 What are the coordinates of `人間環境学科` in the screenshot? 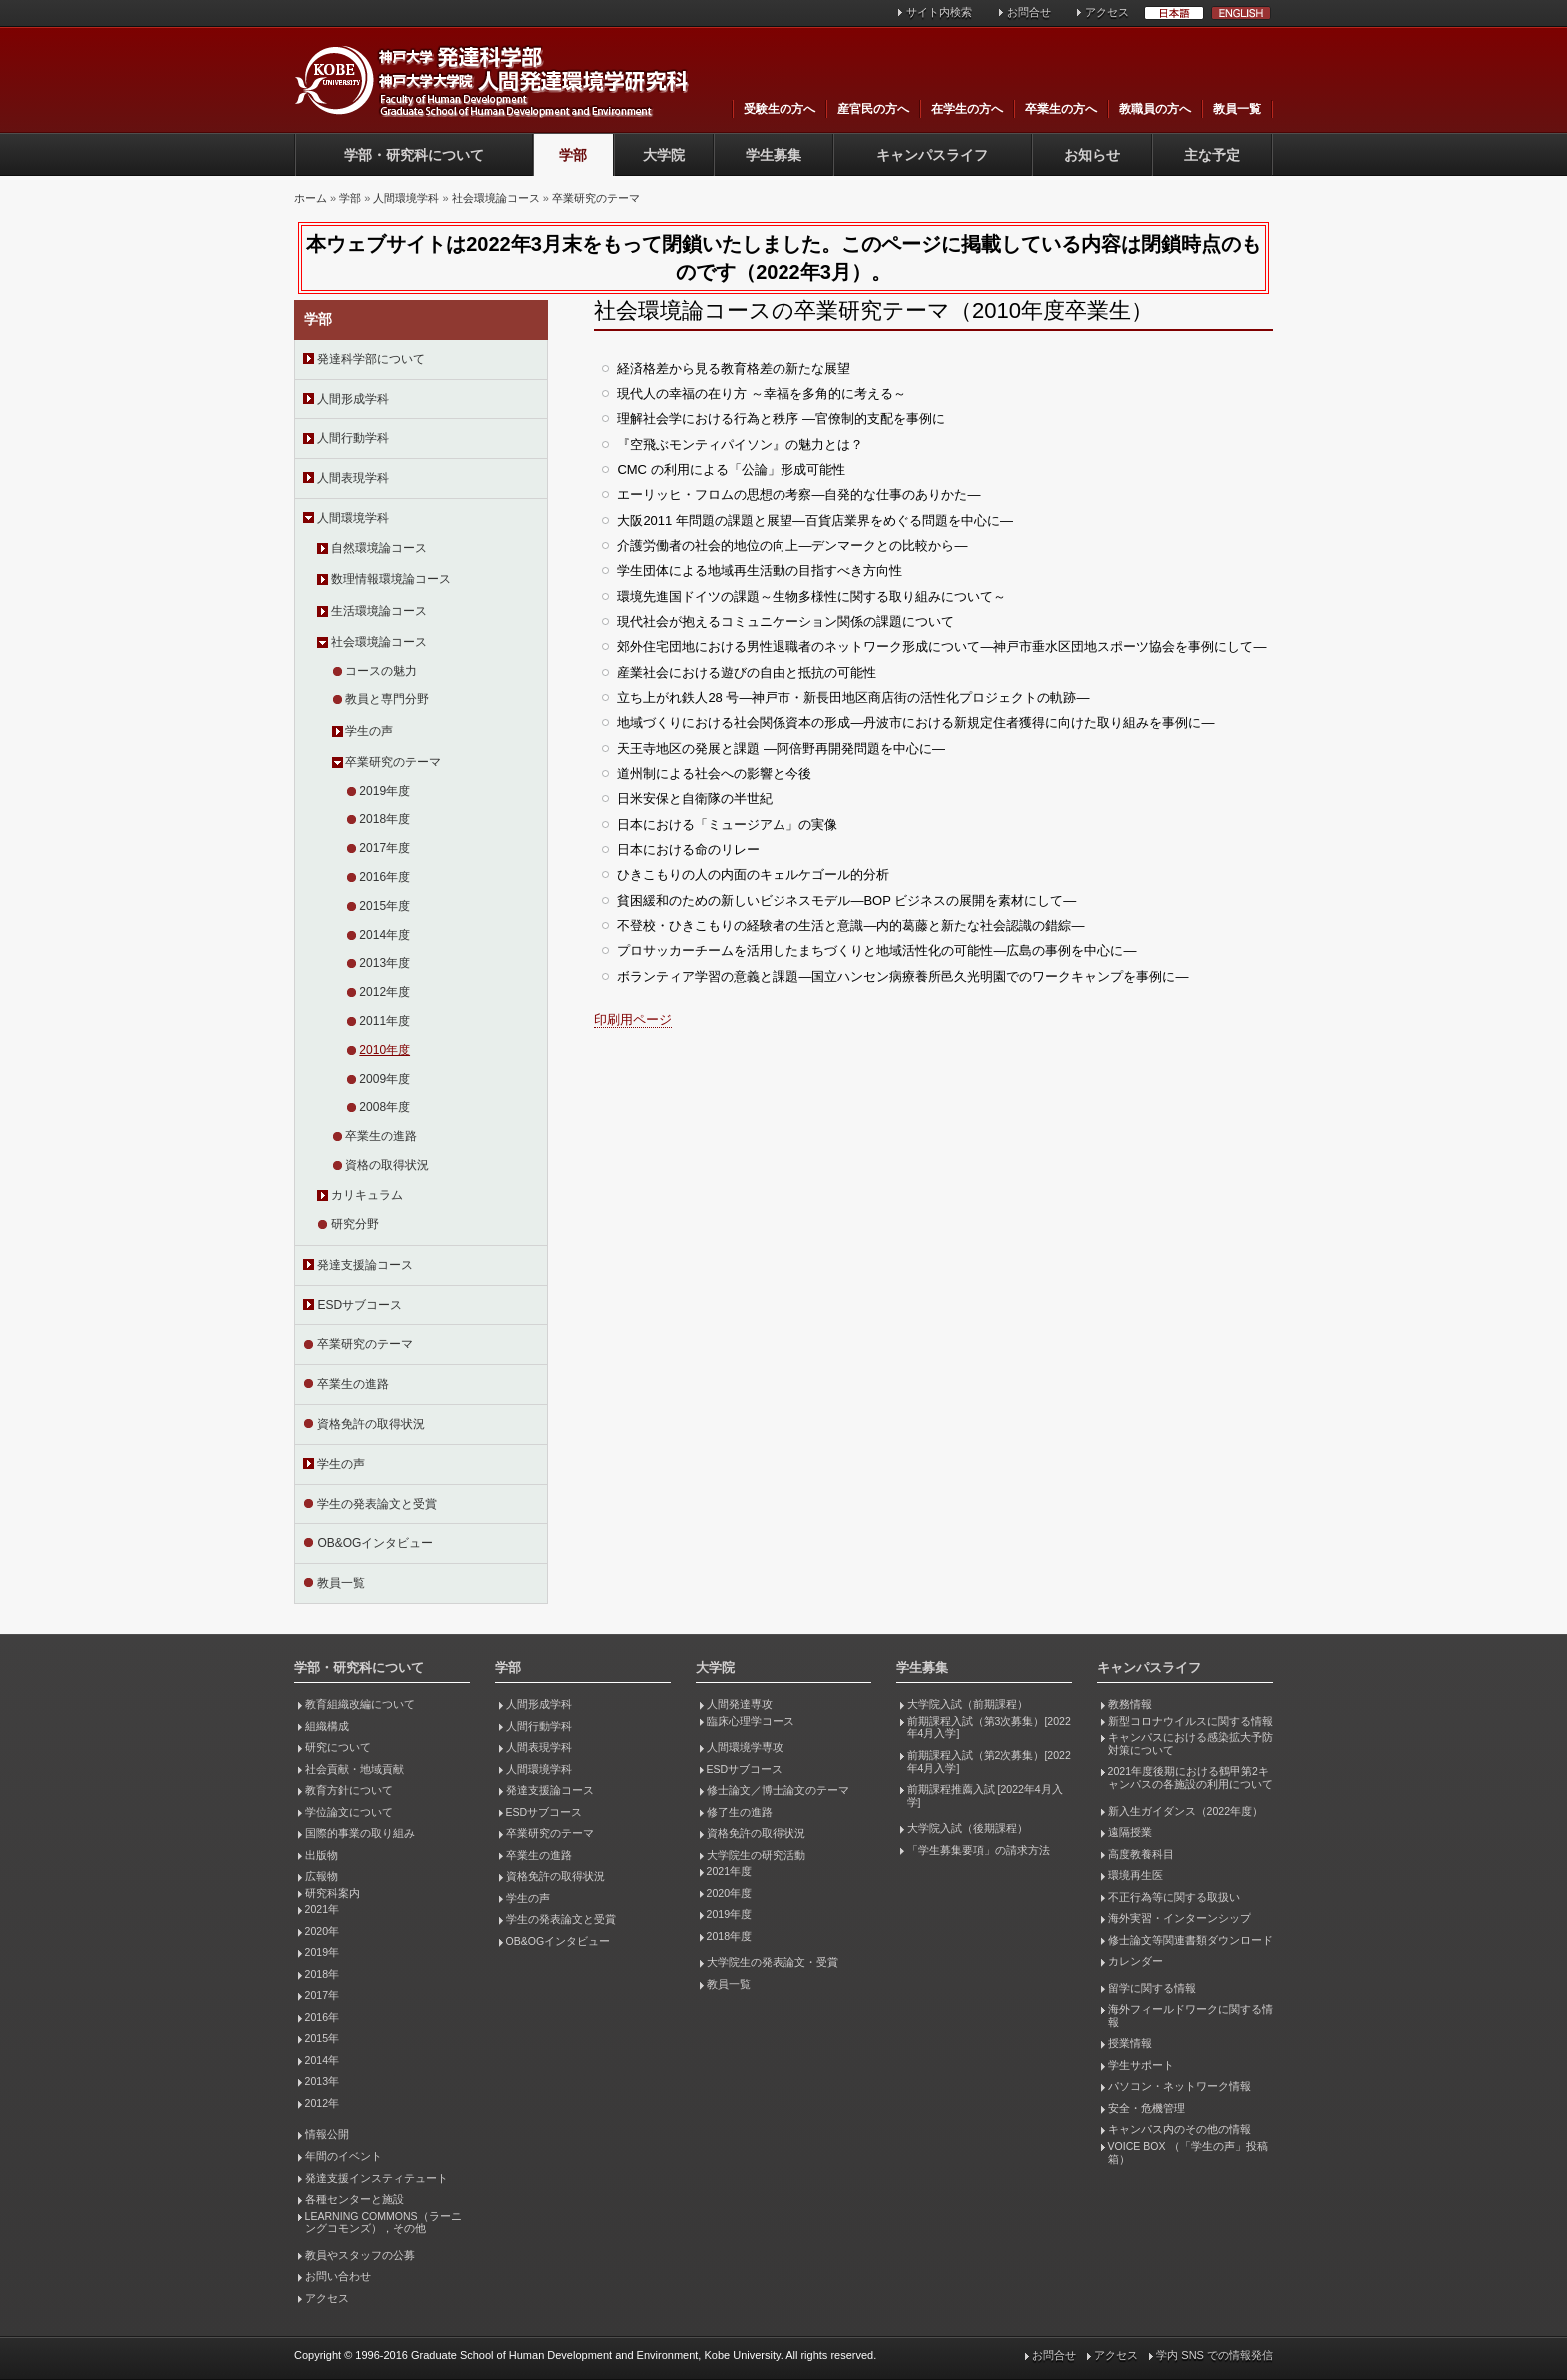 It's located at (406, 198).